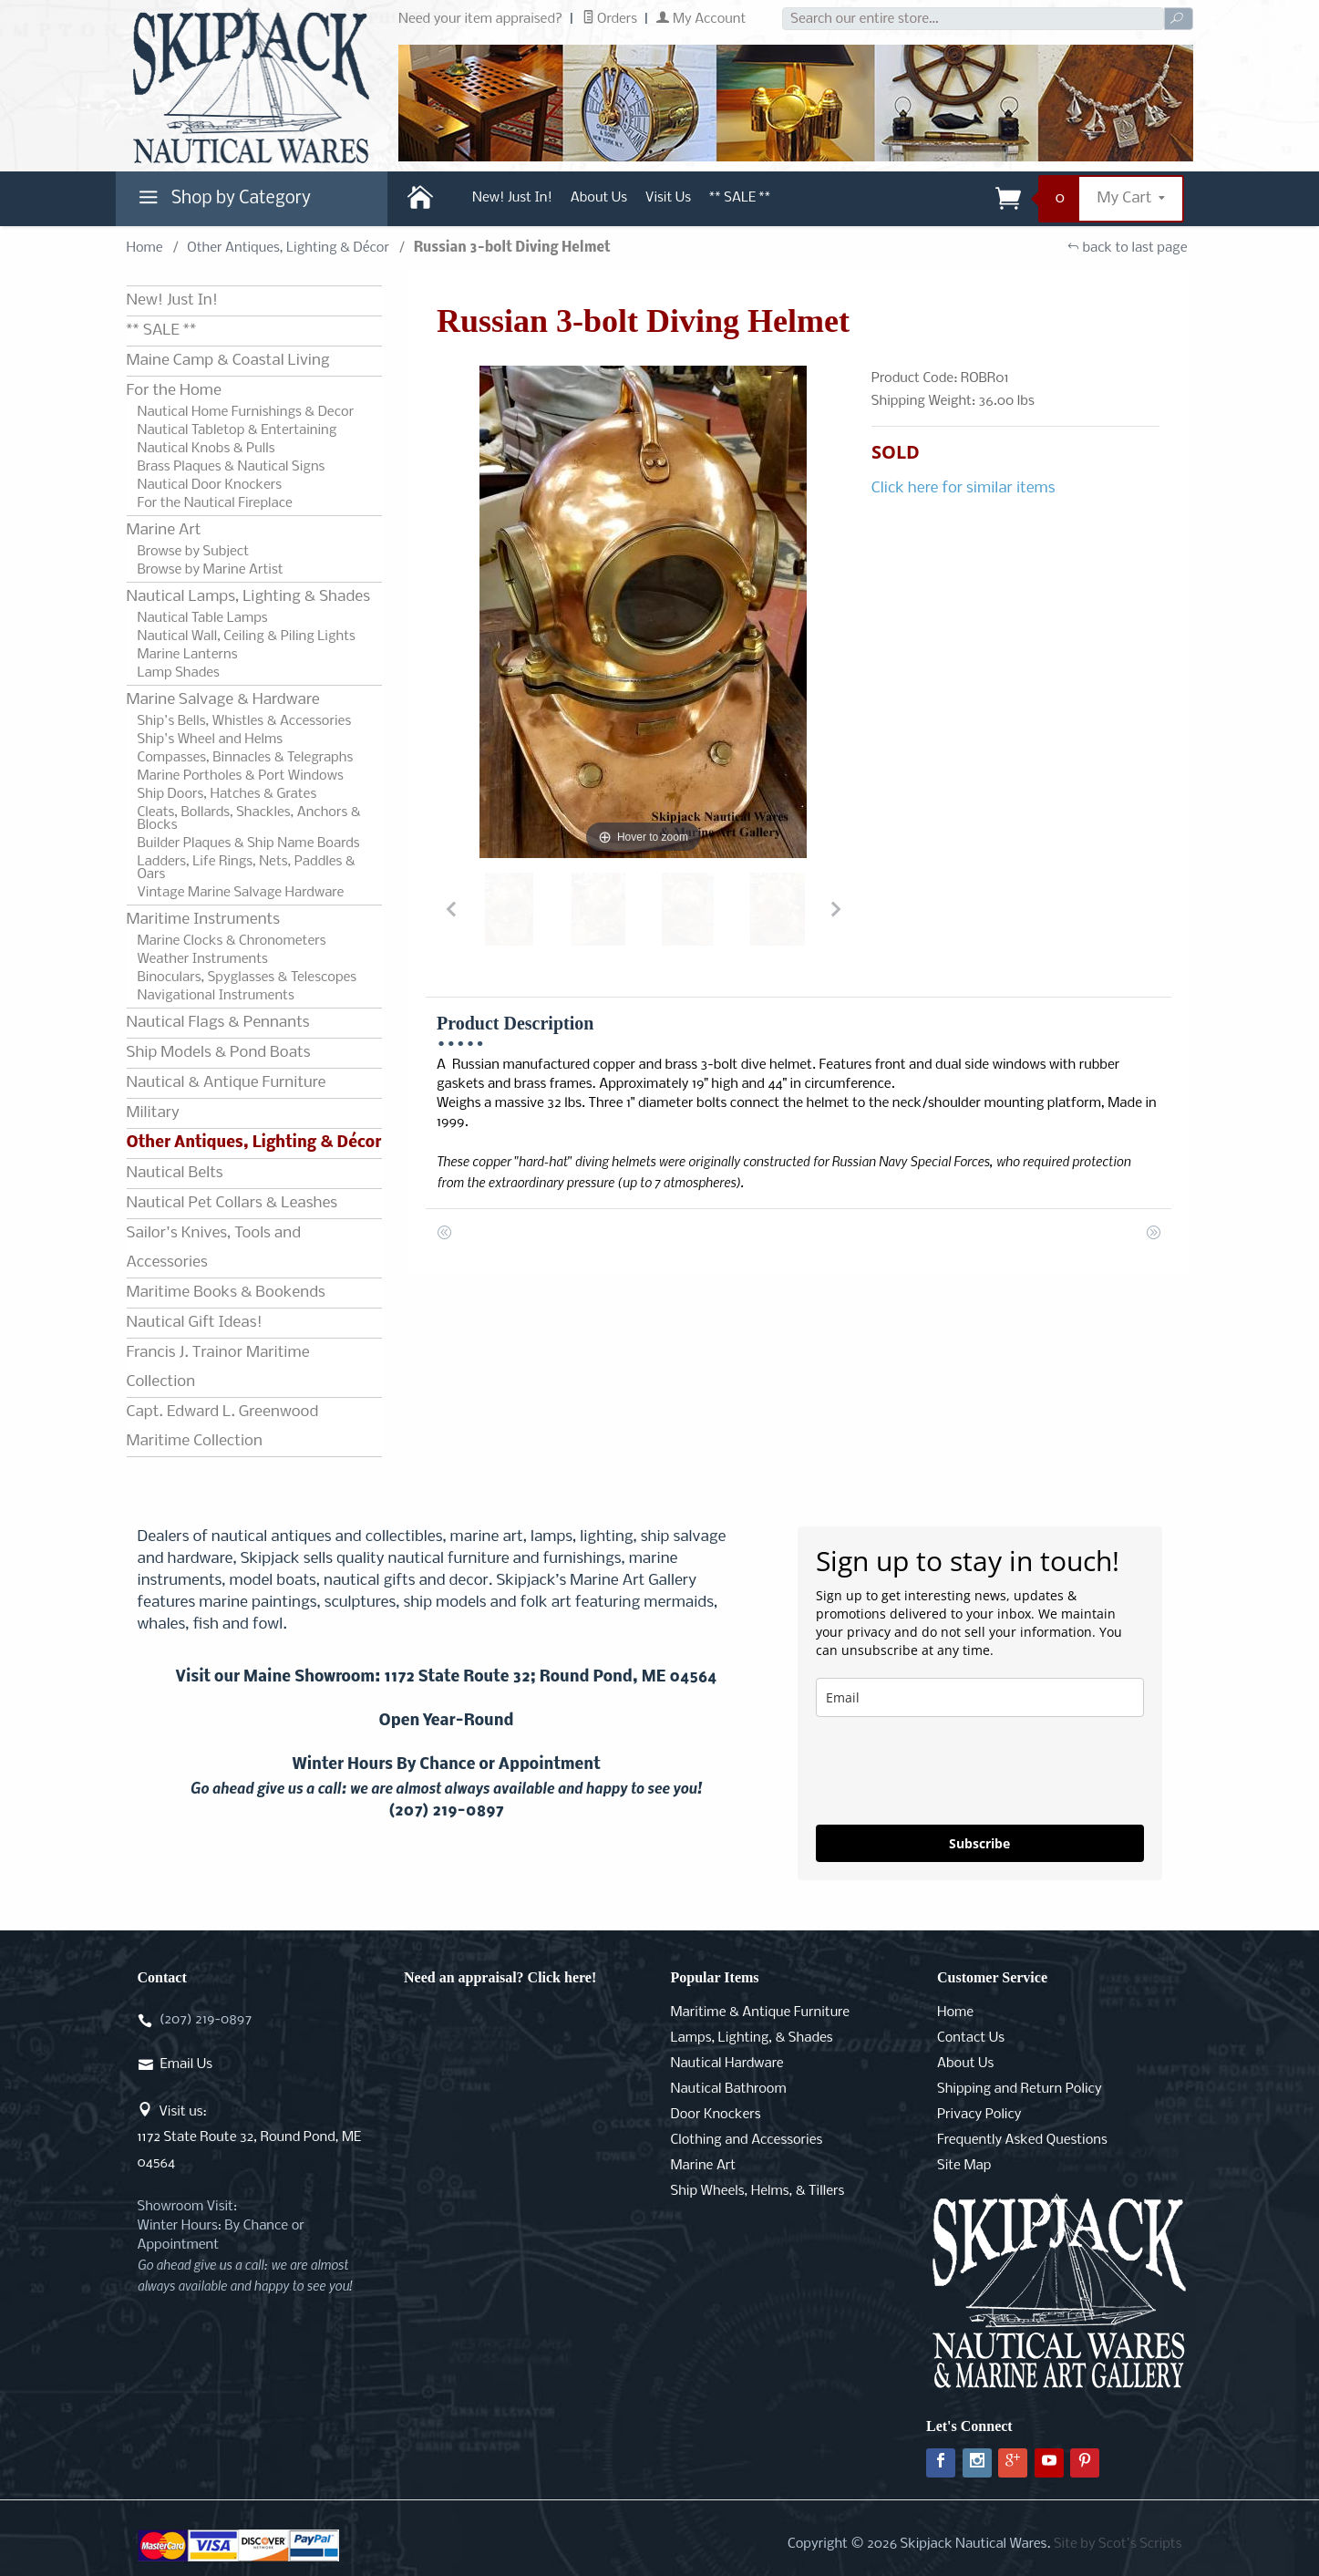 This screenshot has width=1319, height=2576. What do you see at coordinates (210, 739) in the screenshot?
I see `Ship's Wheel and Helms` at bounding box center [210, 739].